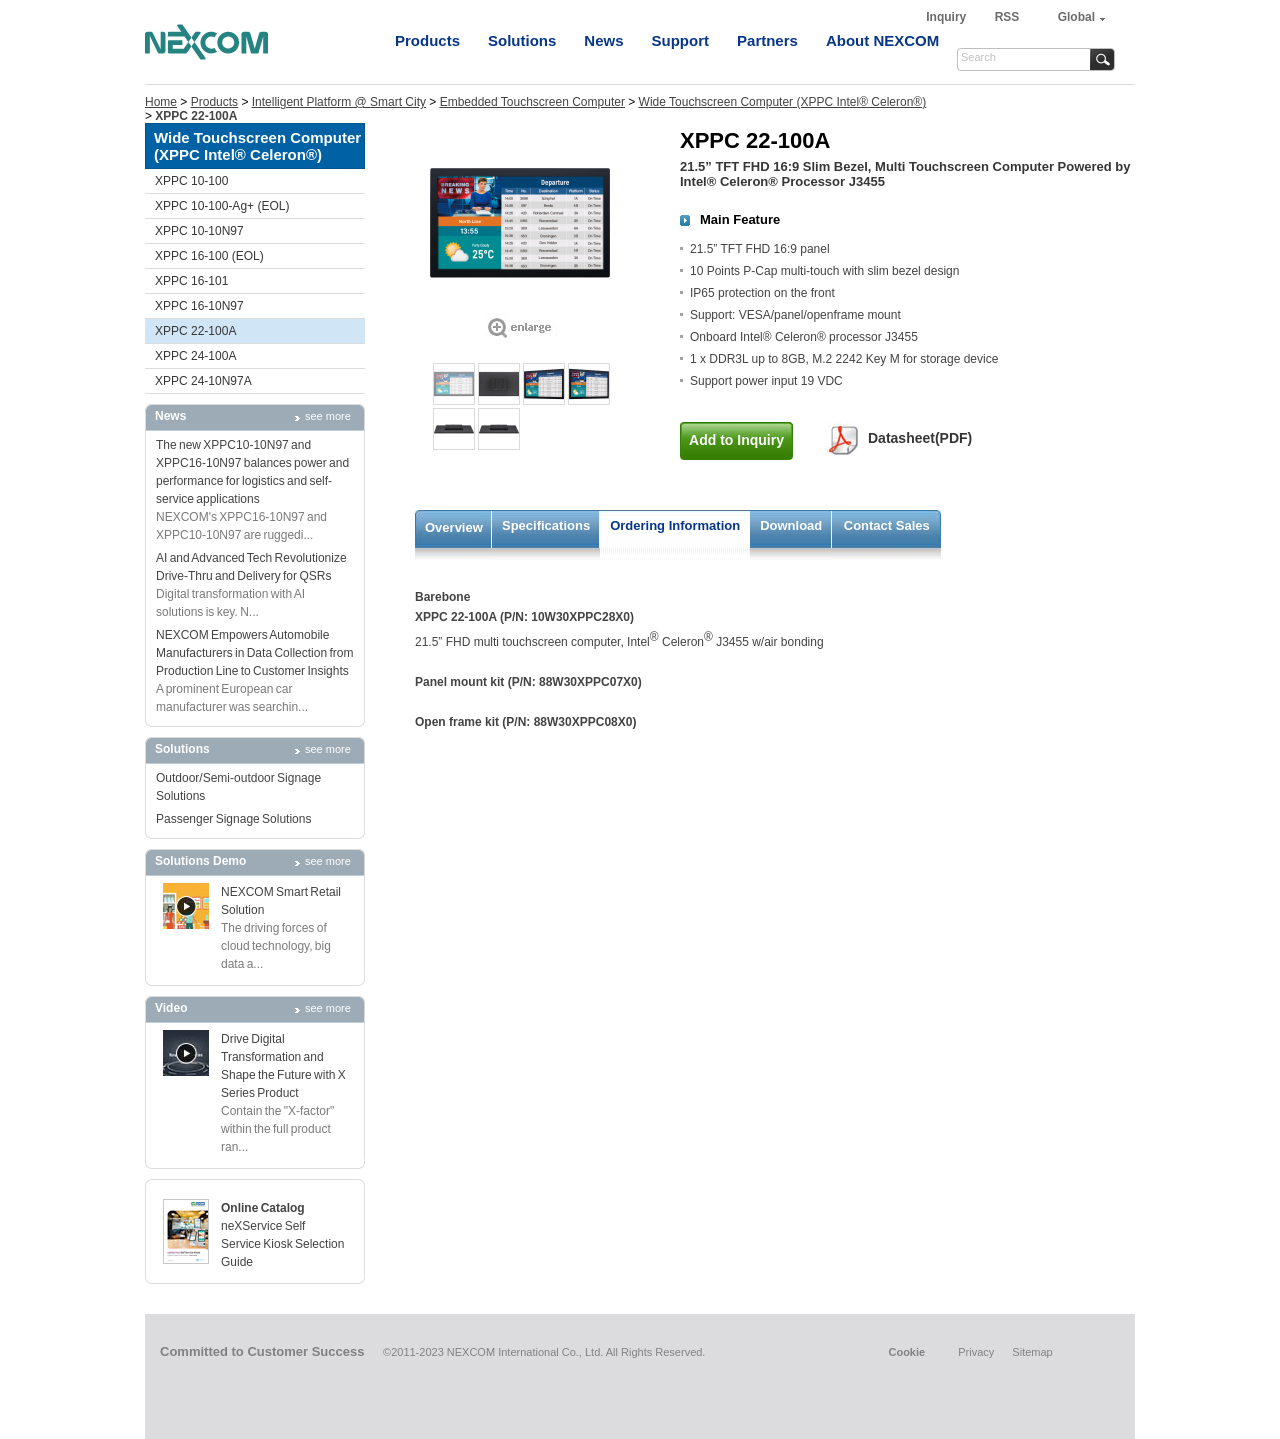  Describe the element at coordinates (1032, 1352) in the screenshot. I see `Sitemap` at that location.